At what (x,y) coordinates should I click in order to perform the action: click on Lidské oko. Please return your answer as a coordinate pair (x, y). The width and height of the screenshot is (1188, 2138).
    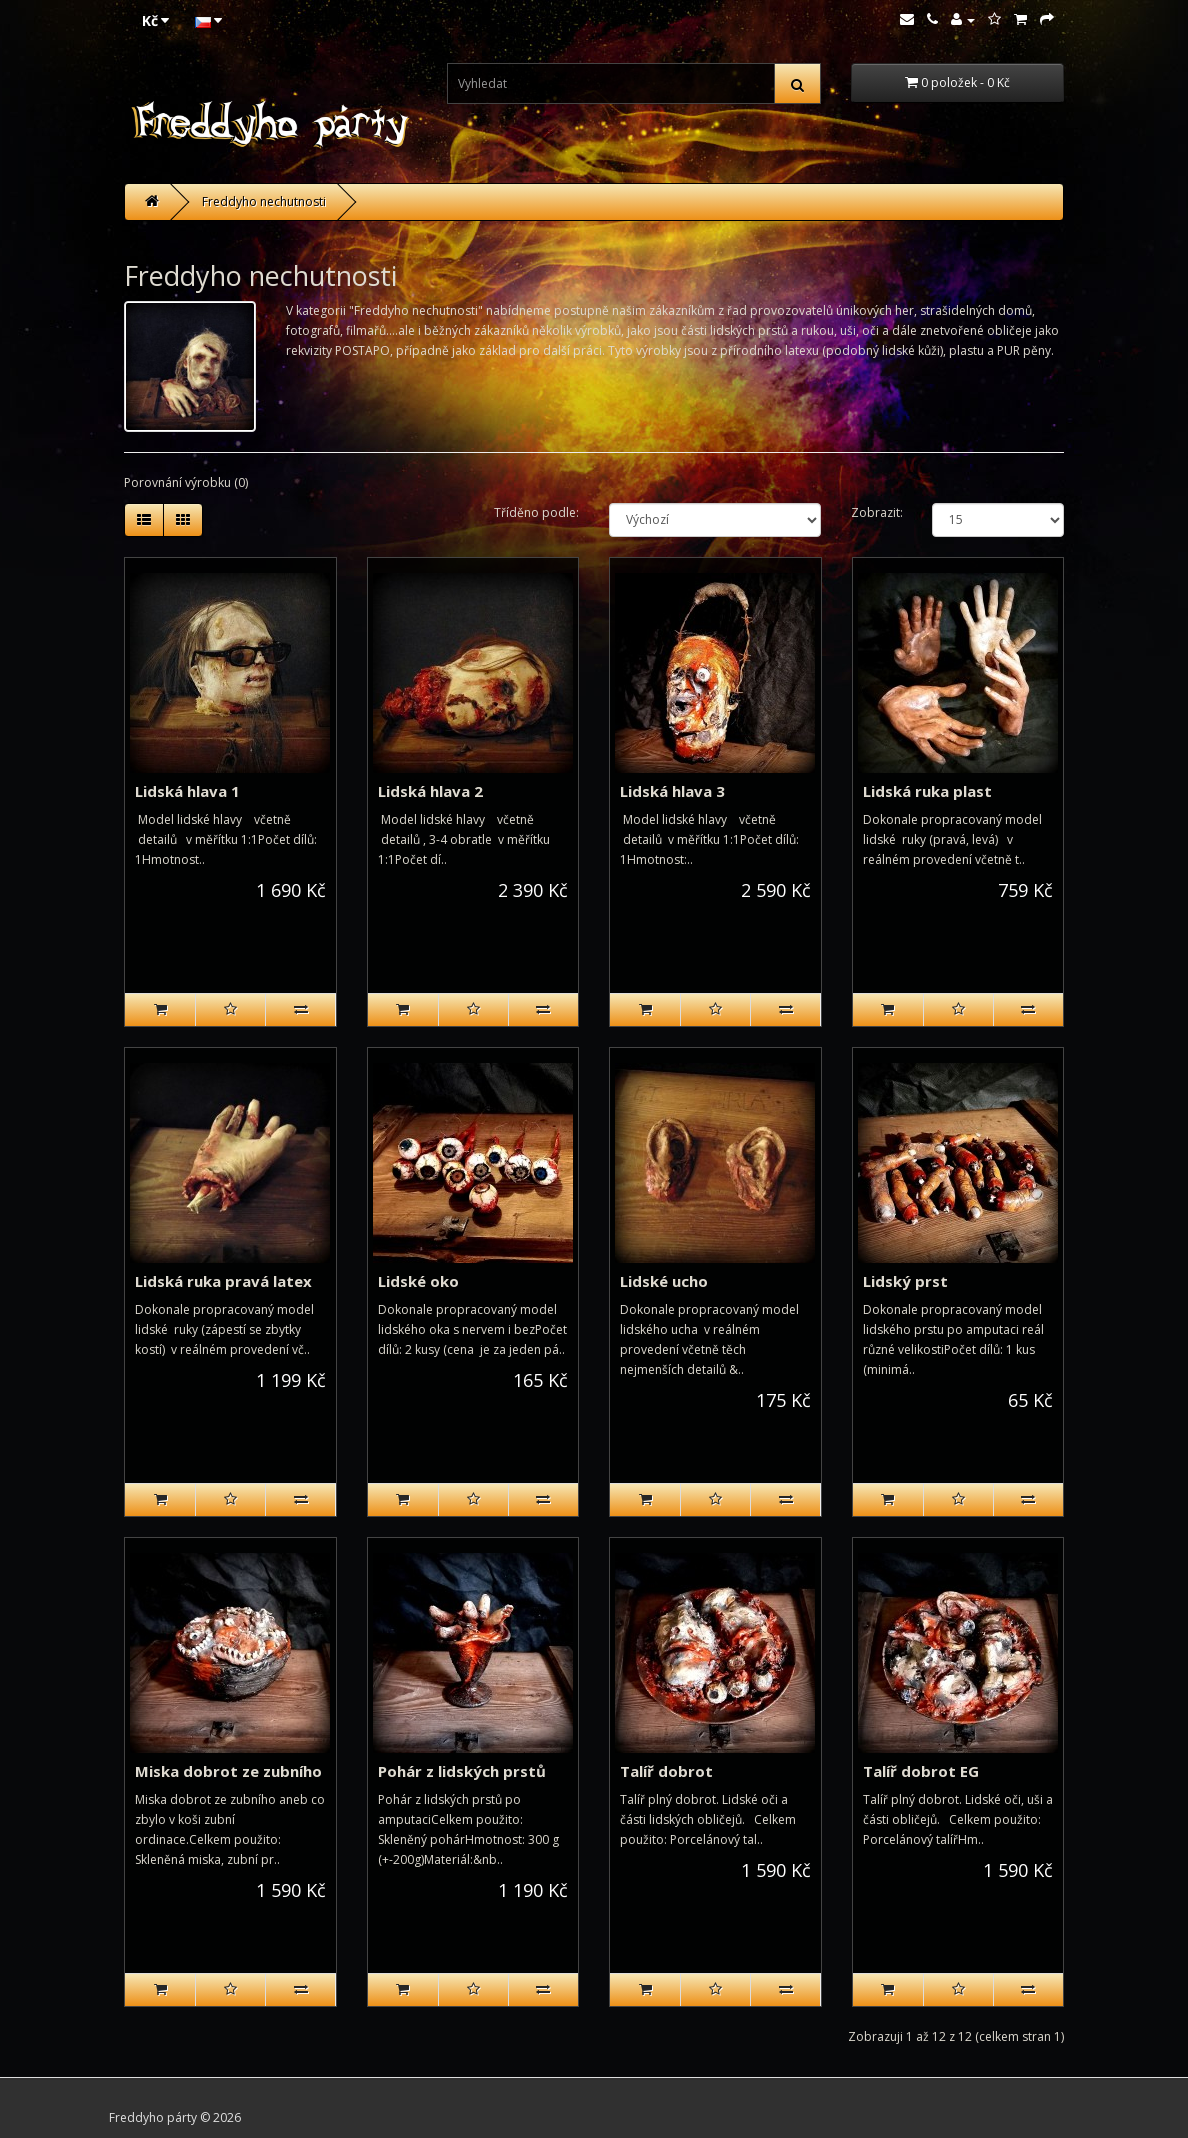
    Looking at the image, I should click on (418, 1281).